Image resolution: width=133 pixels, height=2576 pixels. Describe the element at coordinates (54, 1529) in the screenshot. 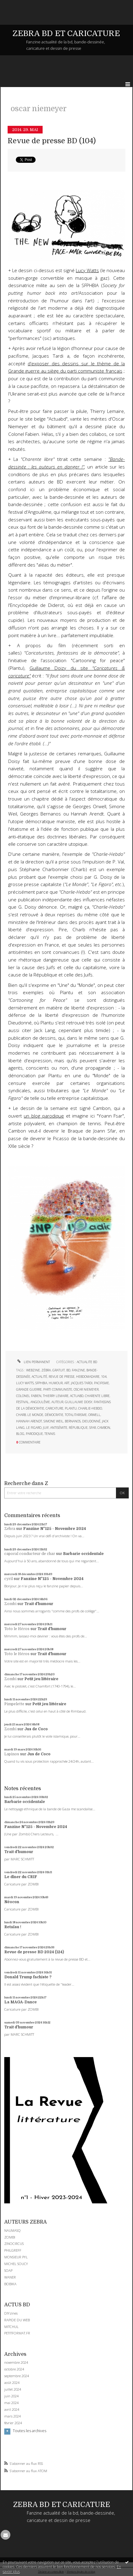

I see `Fanzine N°125 - Novembre 2024` at that location.